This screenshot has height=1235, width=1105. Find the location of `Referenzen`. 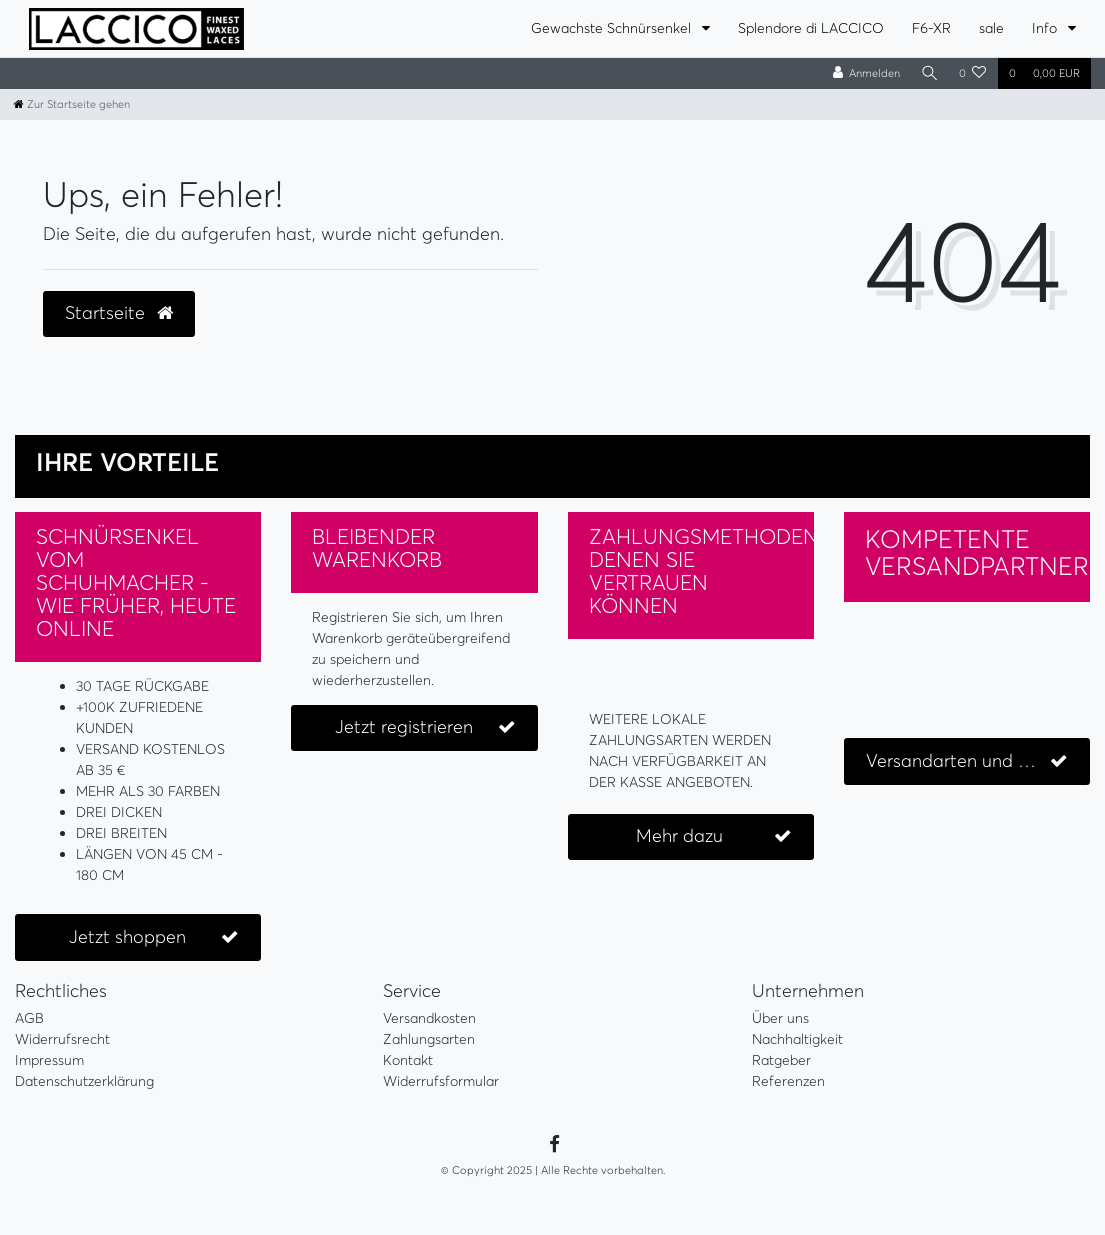

Referenzen is located at coordinates (788, 1081).